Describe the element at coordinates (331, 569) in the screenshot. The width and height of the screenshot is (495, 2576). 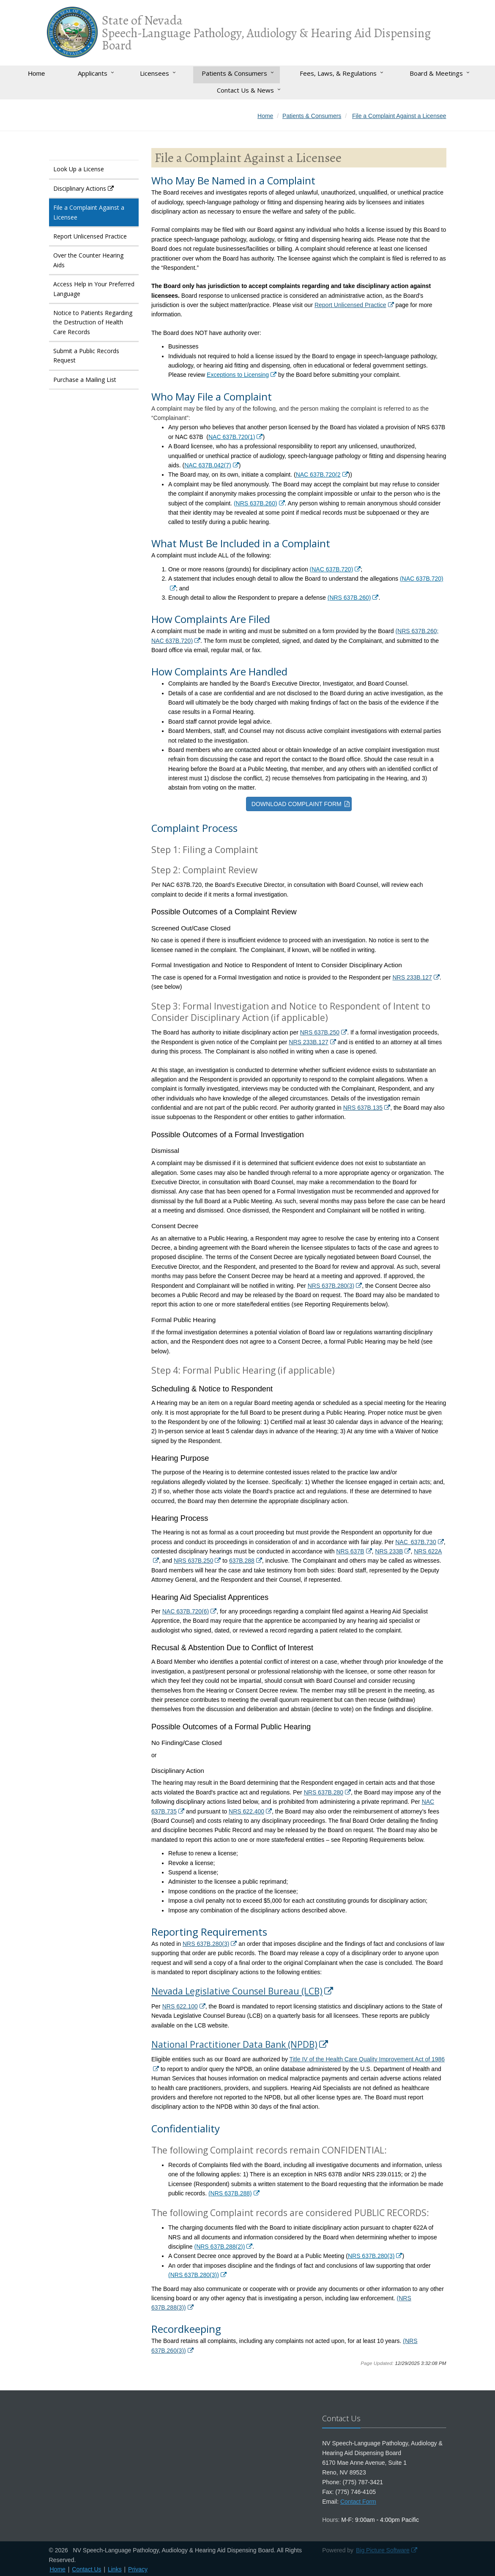
I see `(NAC 637B.720)` at that location.